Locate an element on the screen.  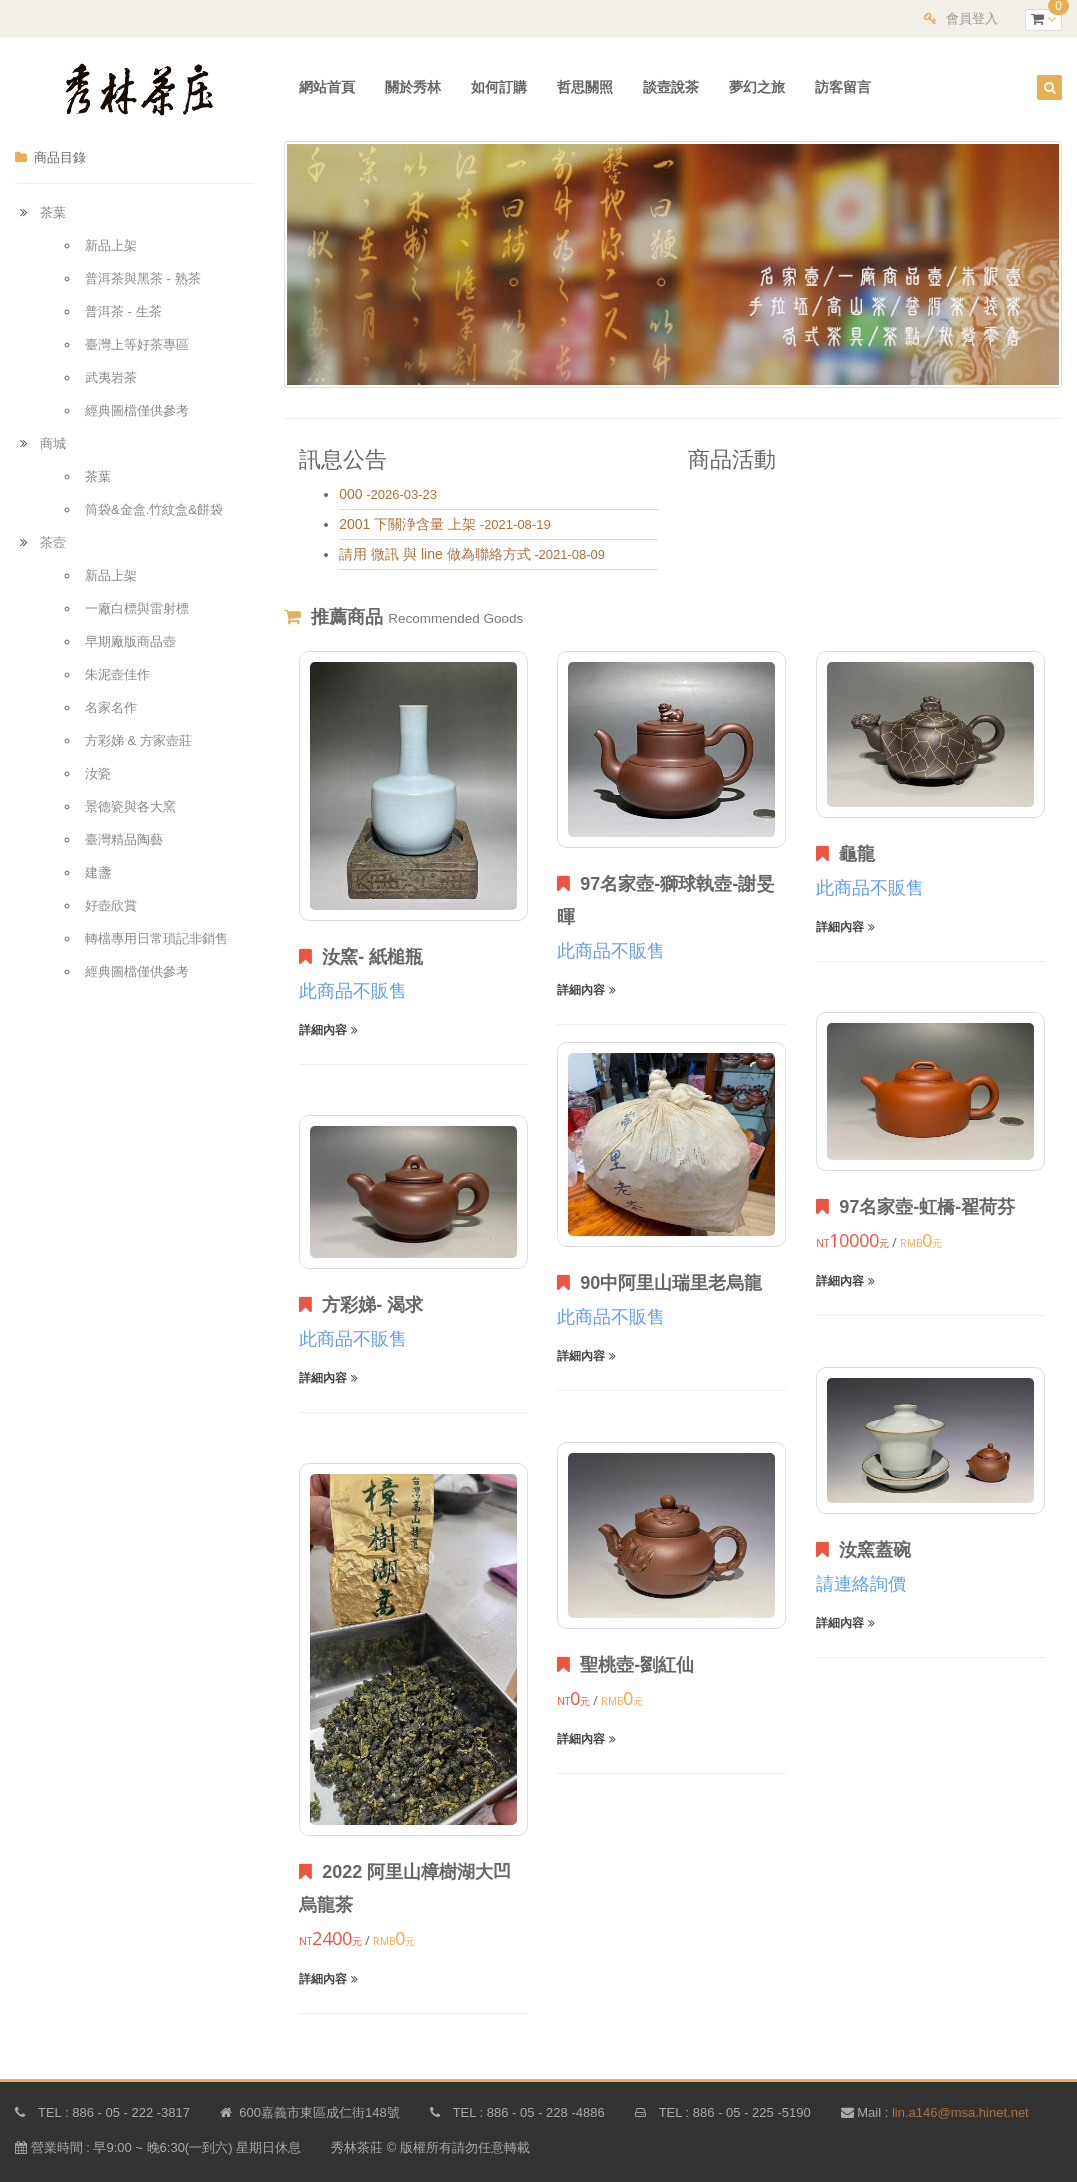
訪客留言 is located at coordinates (843, 87).